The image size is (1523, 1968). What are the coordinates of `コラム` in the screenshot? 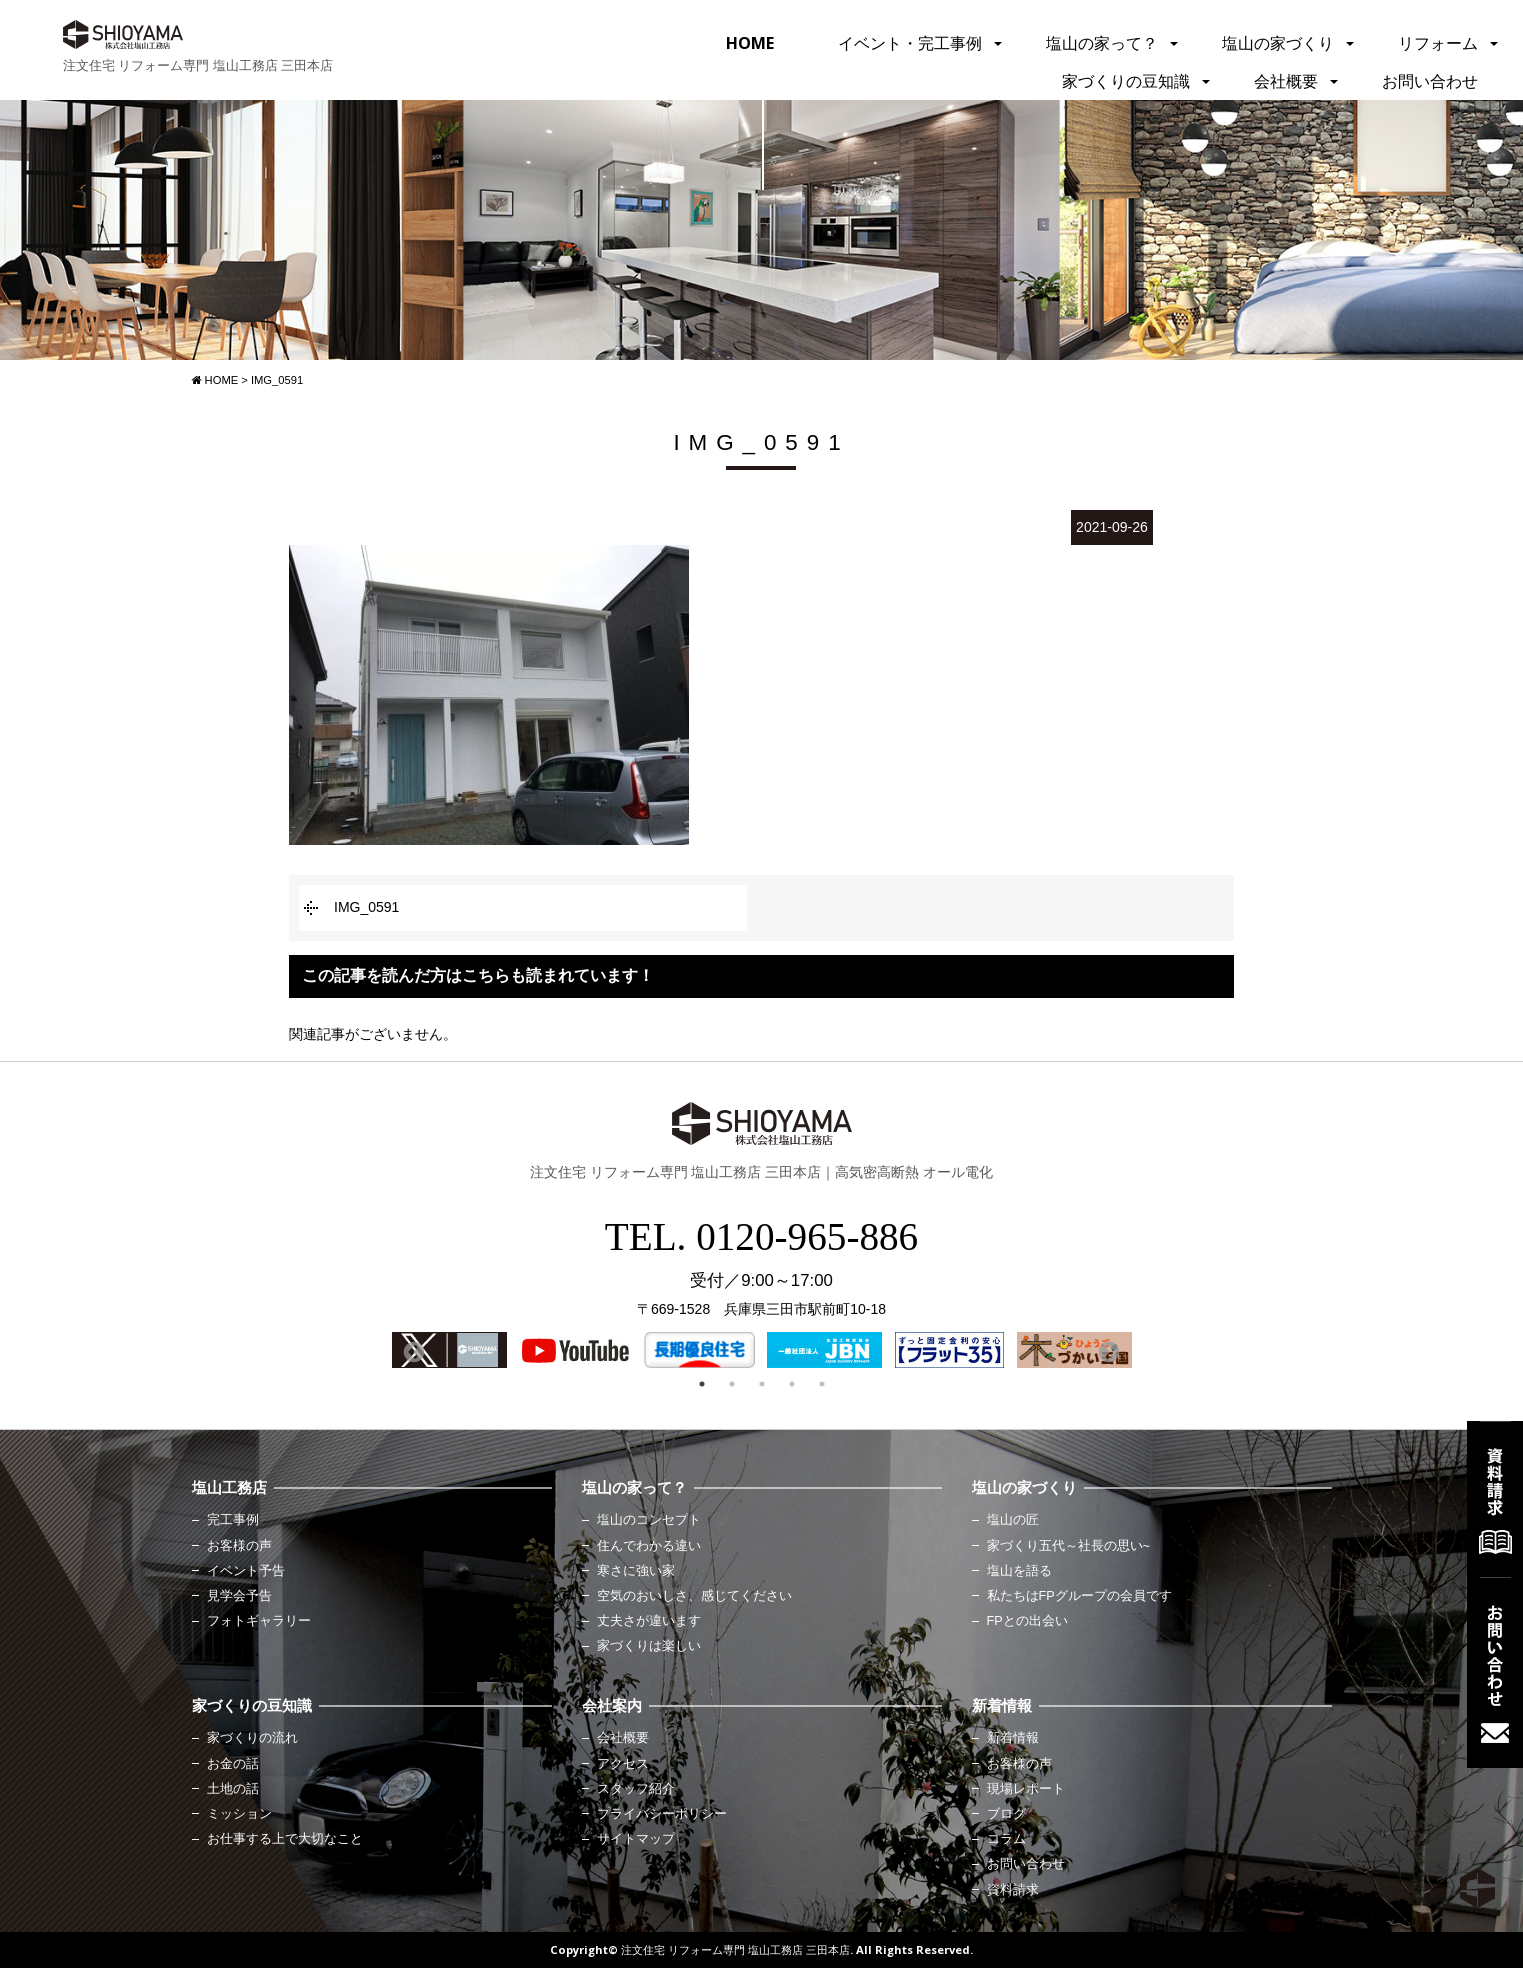 It's located at (1006, 1839).